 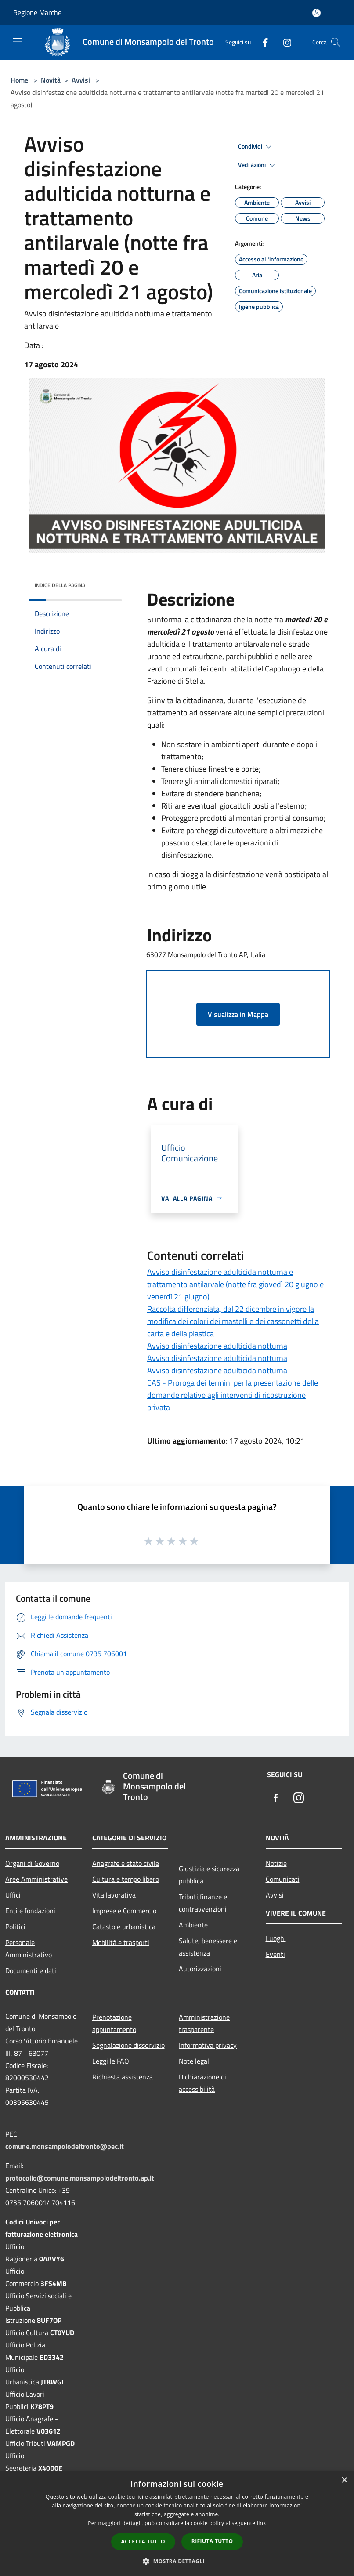 I want to click on × [button], so click(x=344, y=2480).